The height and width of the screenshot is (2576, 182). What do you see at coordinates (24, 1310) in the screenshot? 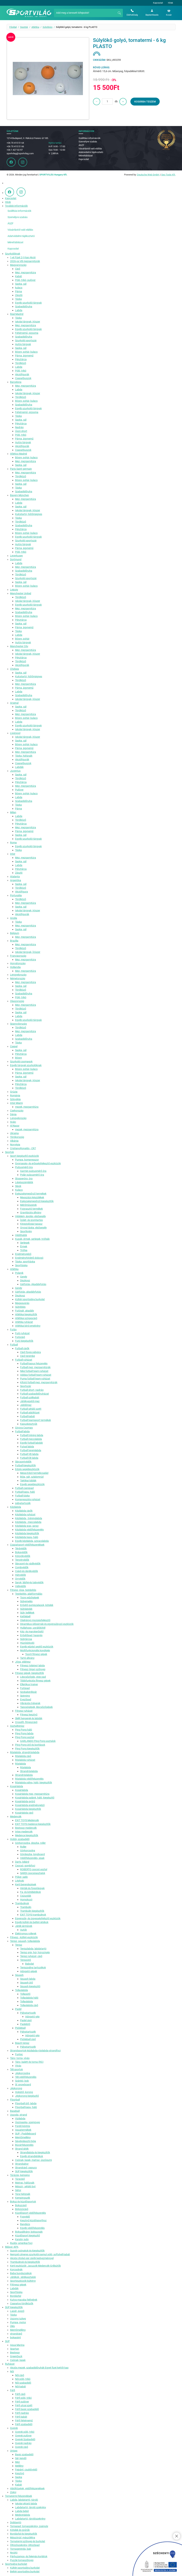
I see `Futógát, akadály` at bounding box center [24, 1310].